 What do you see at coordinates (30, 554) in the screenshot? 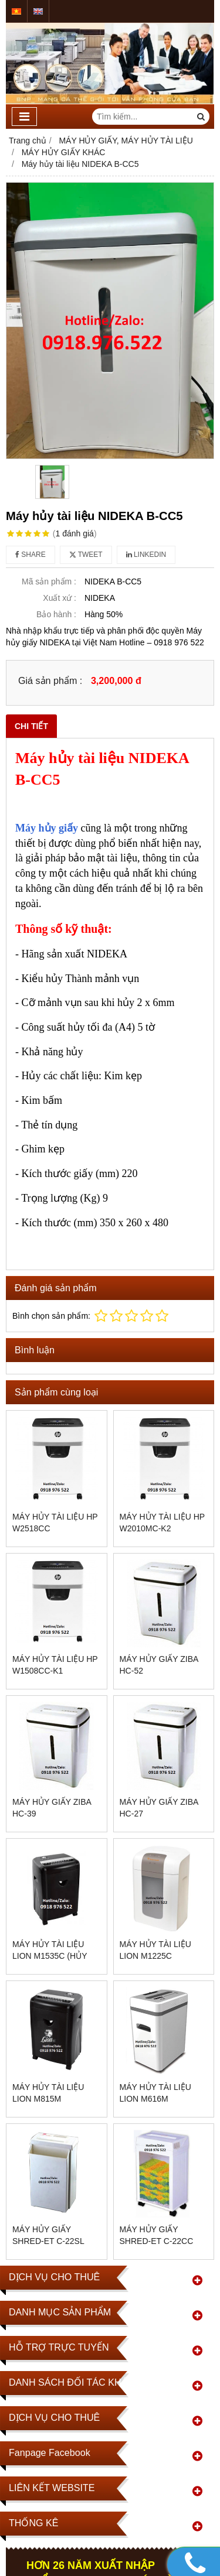
I see `Share` at bounding box center [30, 554].